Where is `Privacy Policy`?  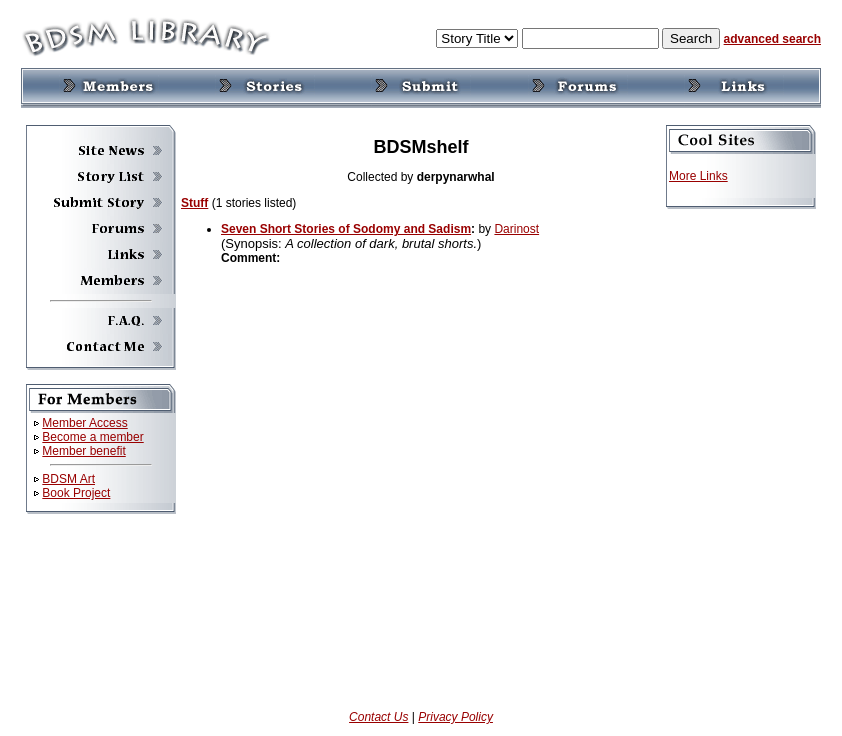
Privacy Policy is located at coordinates (455, 717).